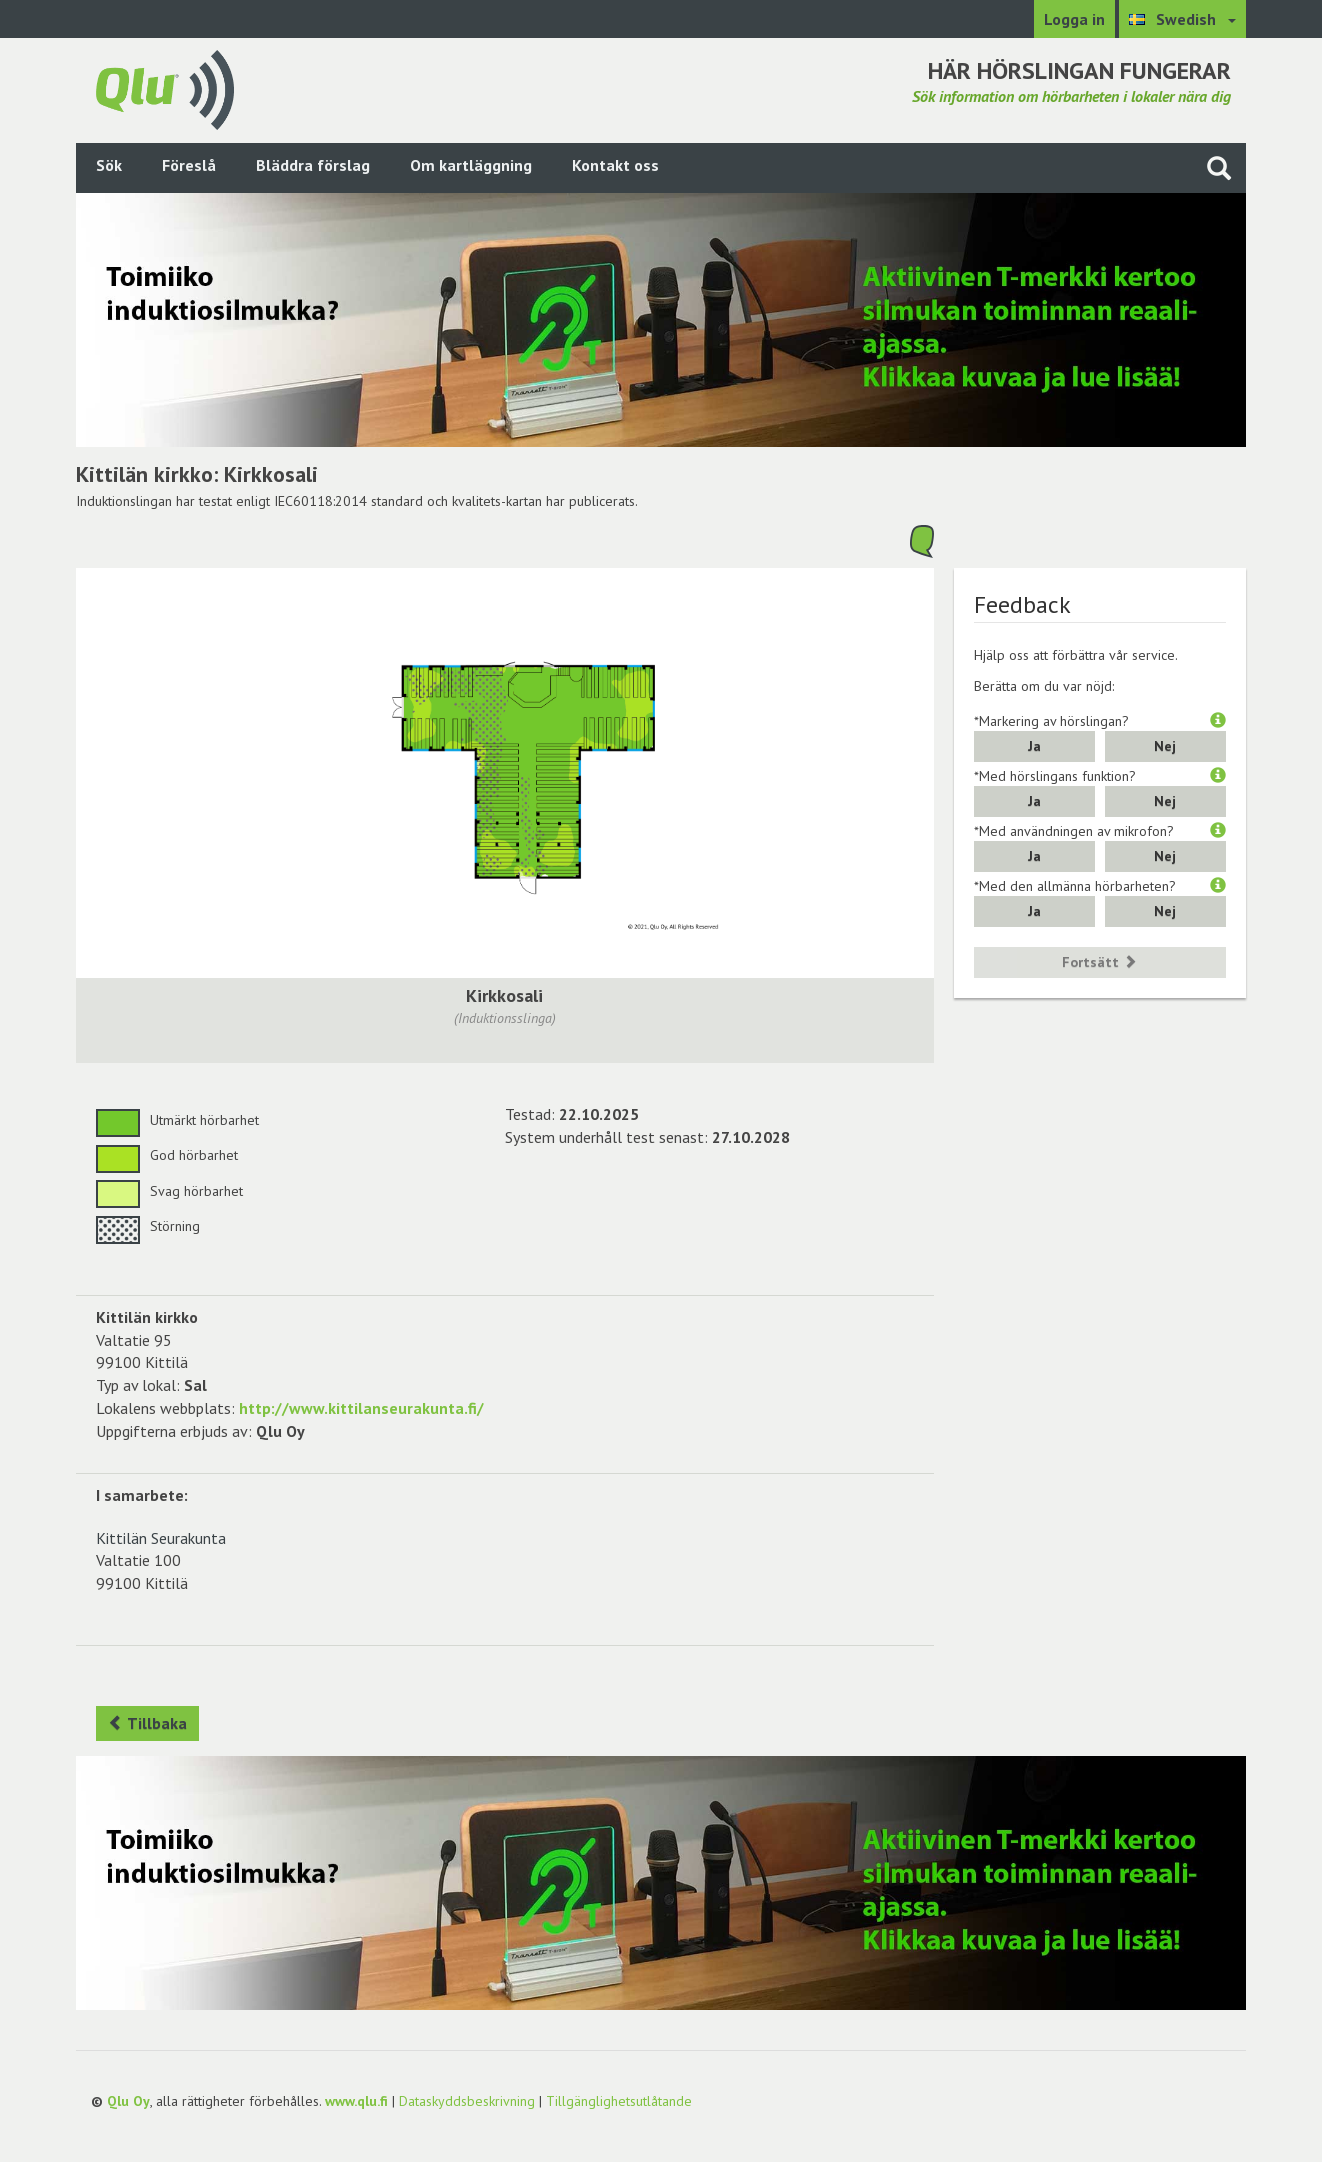 This screenshot has height=2162, width=1322. I want to click on Om kartläggning, so click(471, 165).